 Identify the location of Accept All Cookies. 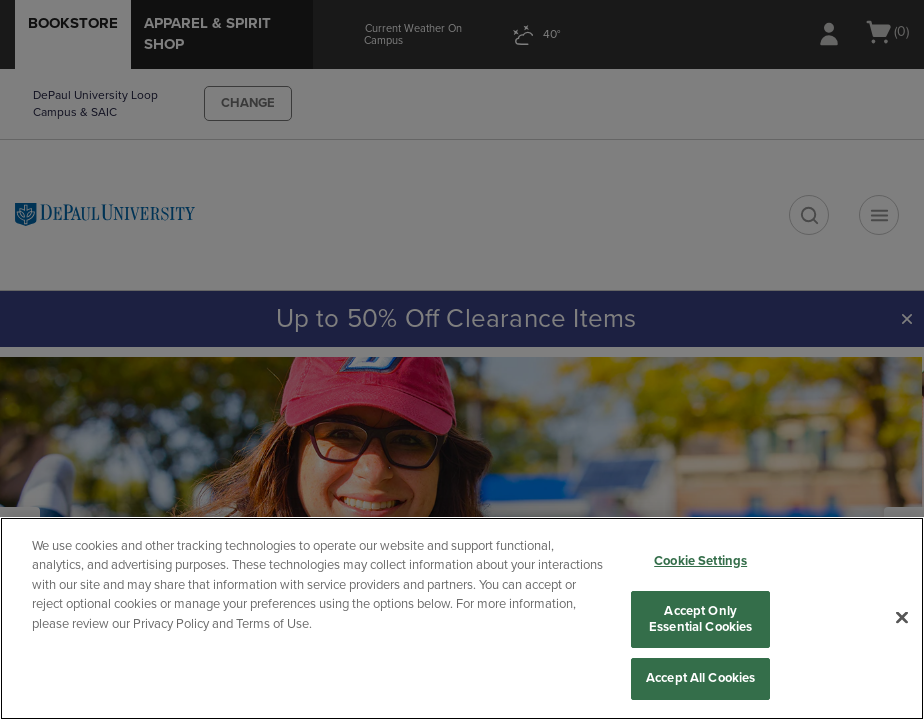
(700, 678).